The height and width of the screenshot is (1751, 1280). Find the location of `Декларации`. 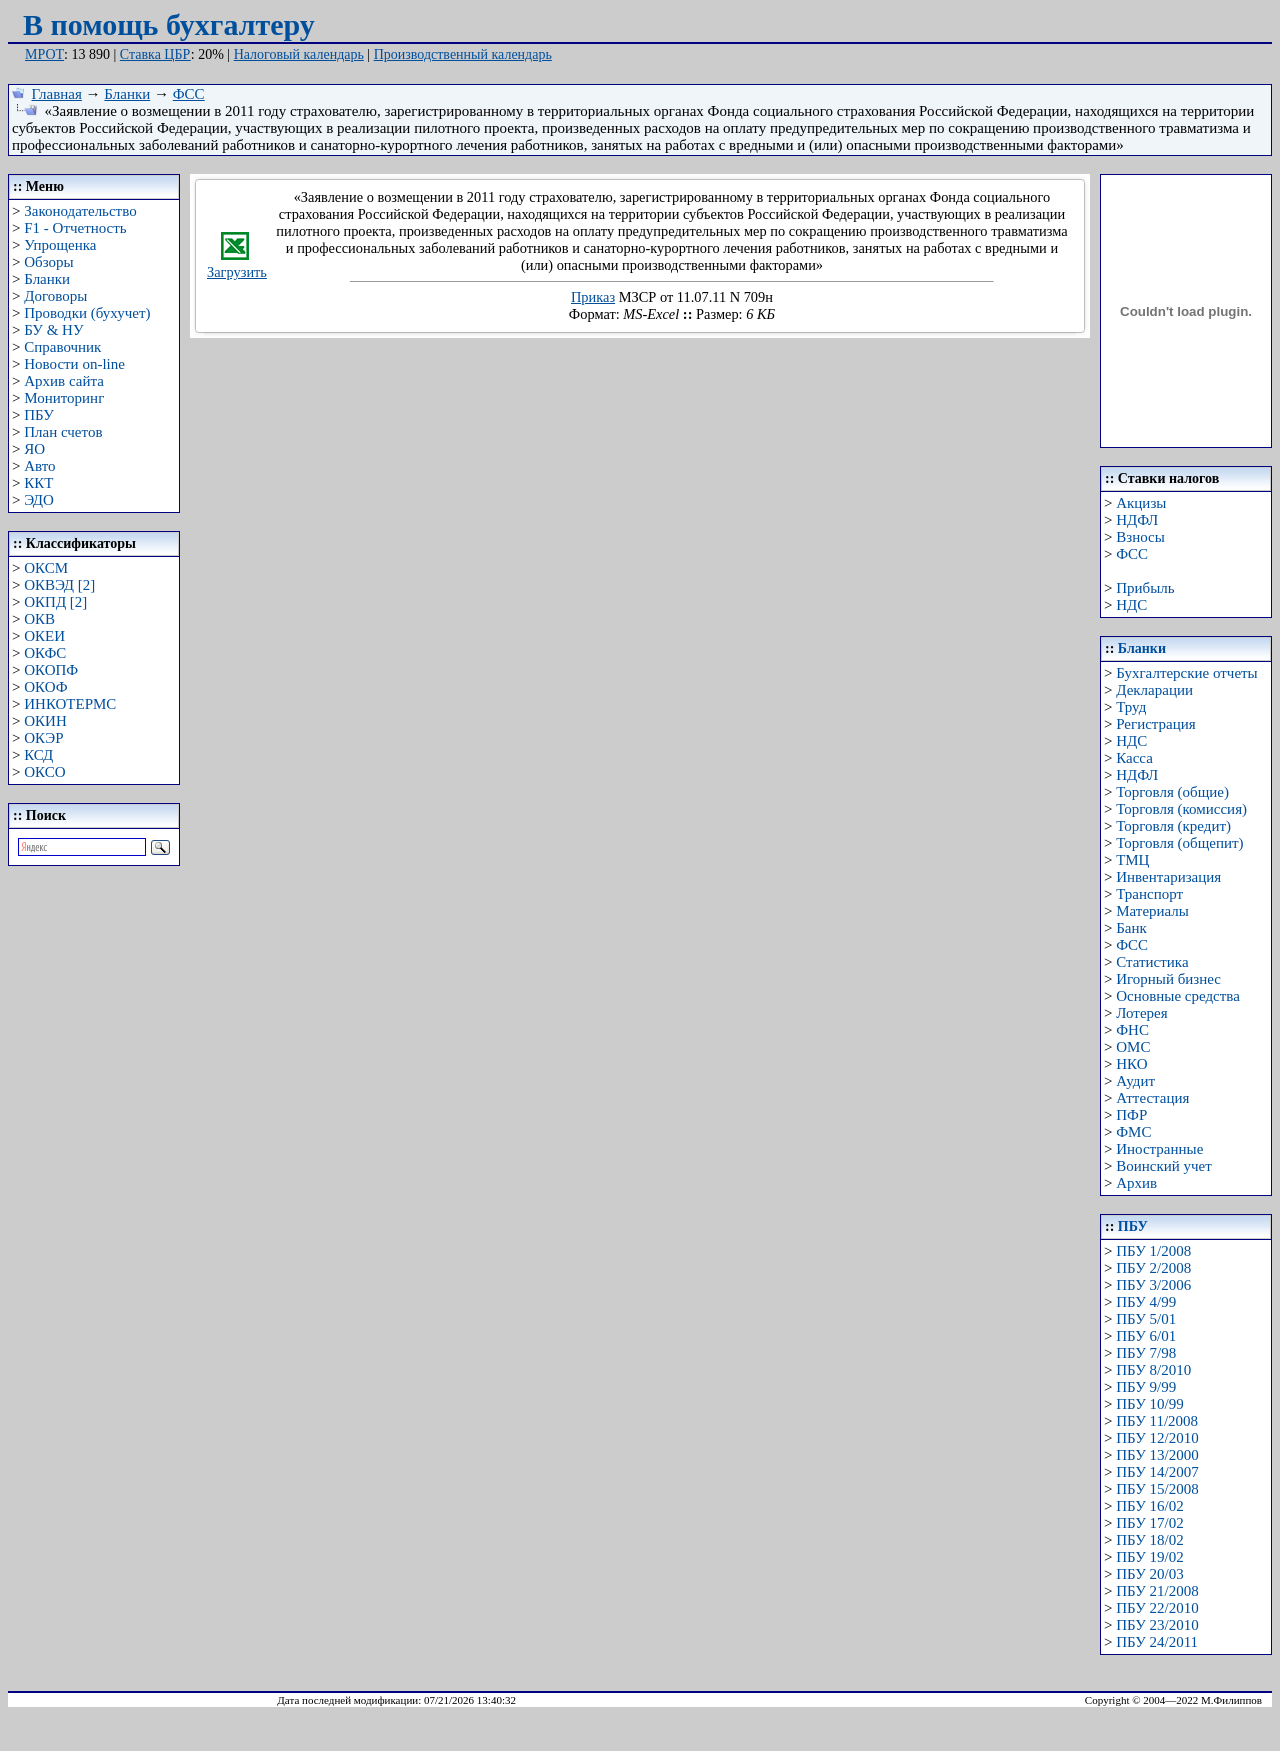

Декларации is located at coordinates (1154, 690).